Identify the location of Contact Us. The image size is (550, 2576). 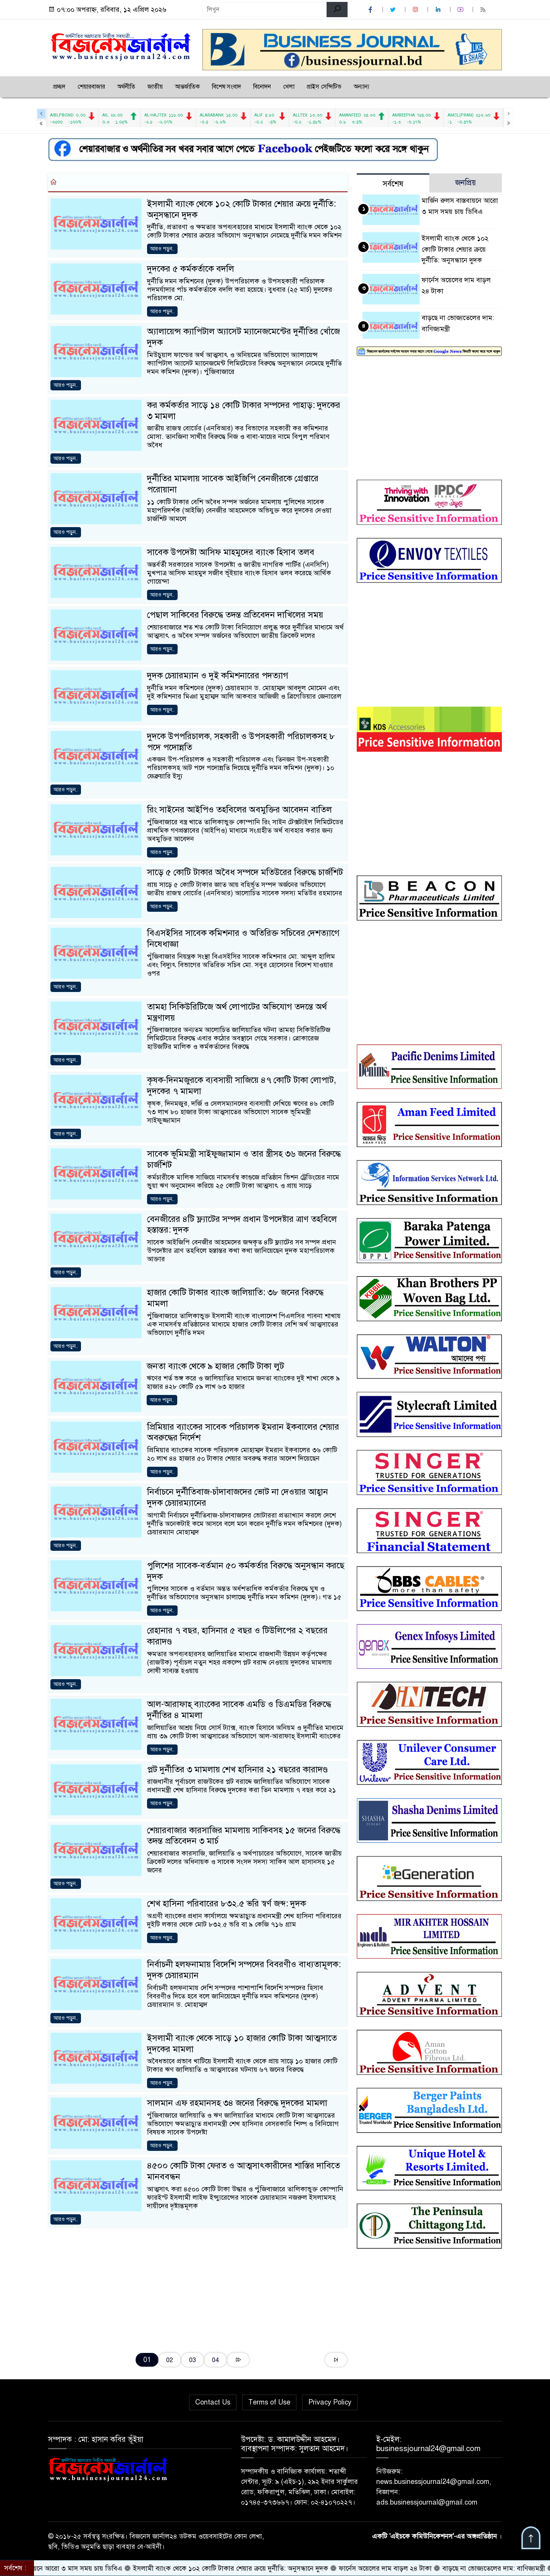
(212, 2402).